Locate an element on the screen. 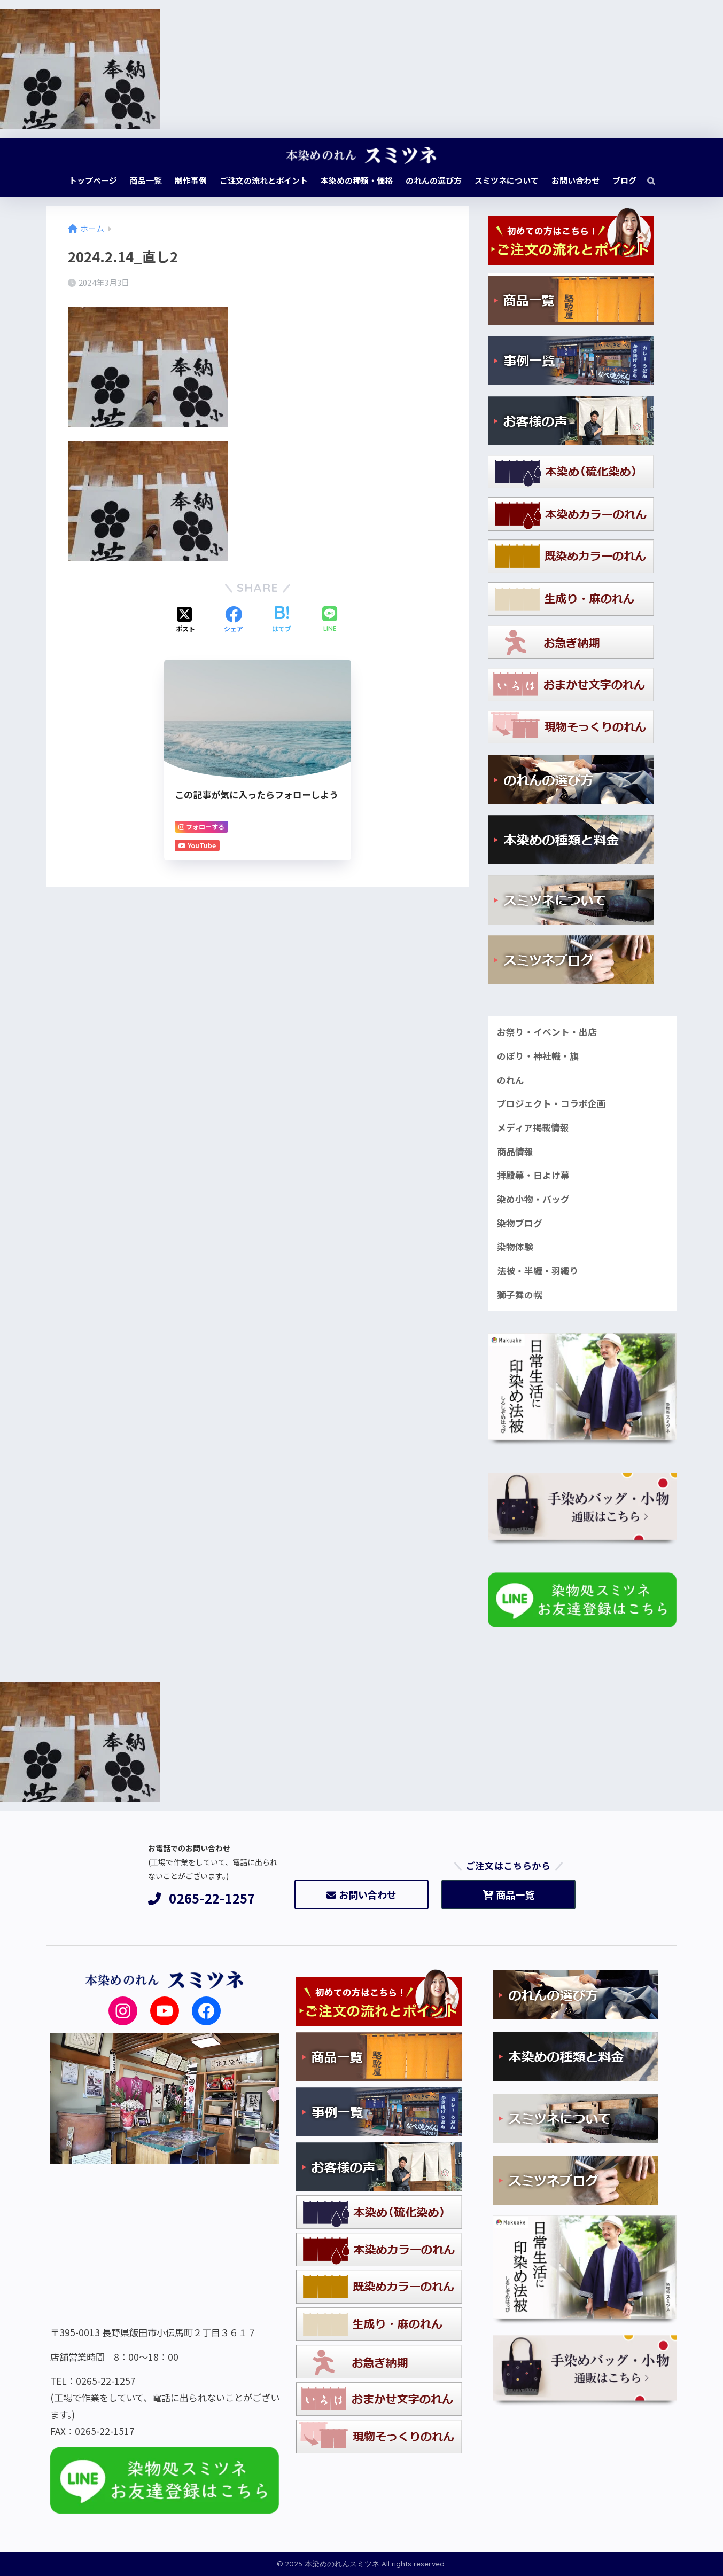 Image resolution: width=723 pixels, height=2576 pixels. のぼり・神社幟・旗 is located at coordinates (538, 1056).